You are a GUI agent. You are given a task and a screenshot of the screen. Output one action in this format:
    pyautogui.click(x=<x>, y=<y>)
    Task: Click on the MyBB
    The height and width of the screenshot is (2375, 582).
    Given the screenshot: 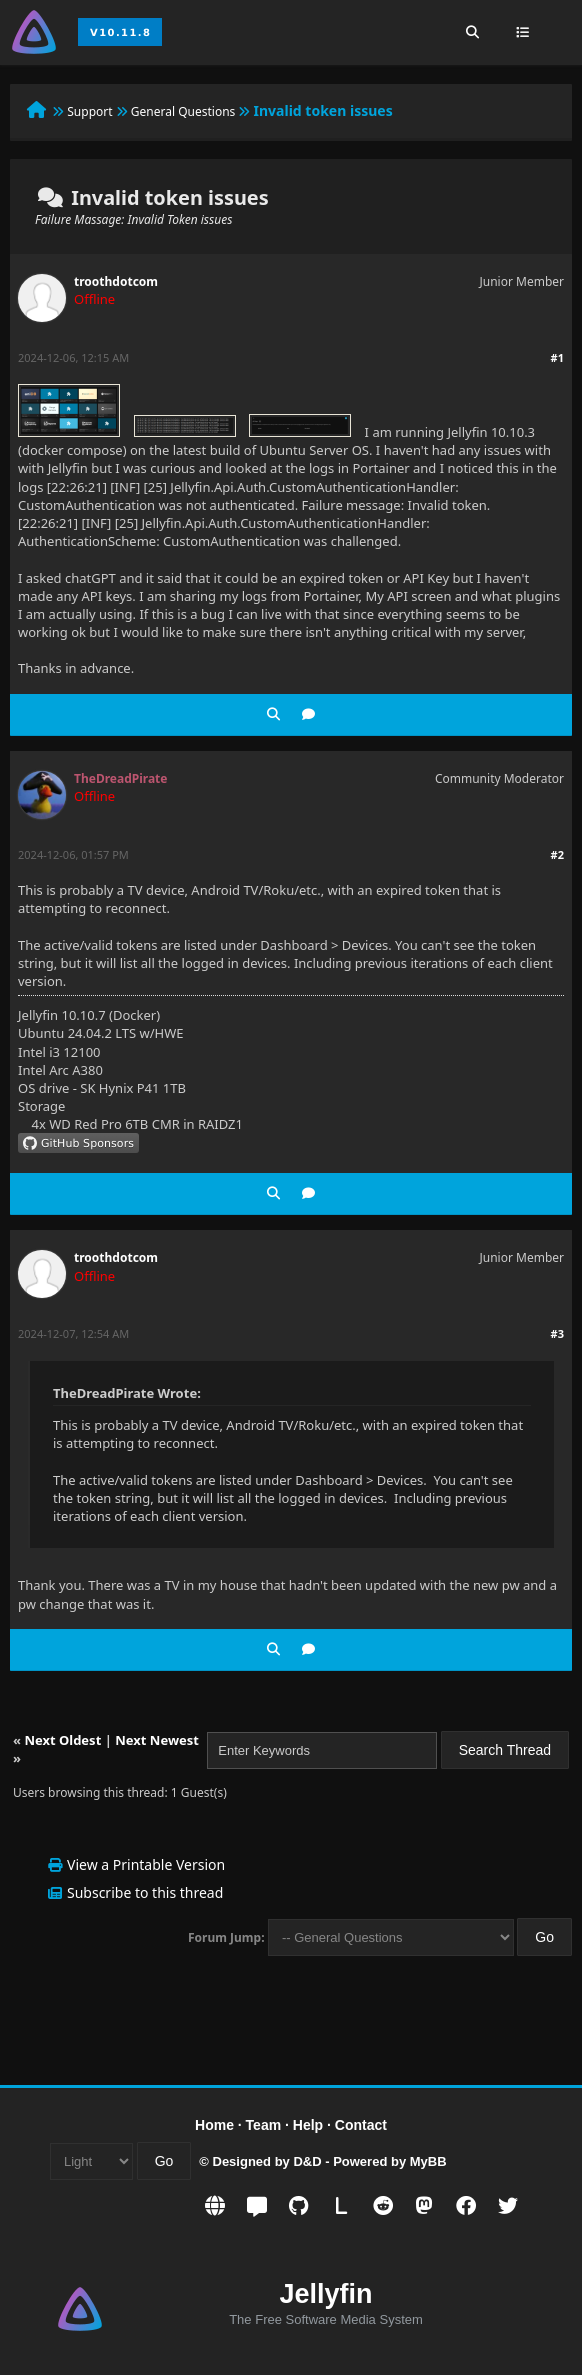 What is the action you would take?
    pyautogui.click(x=428, y=2161)
    